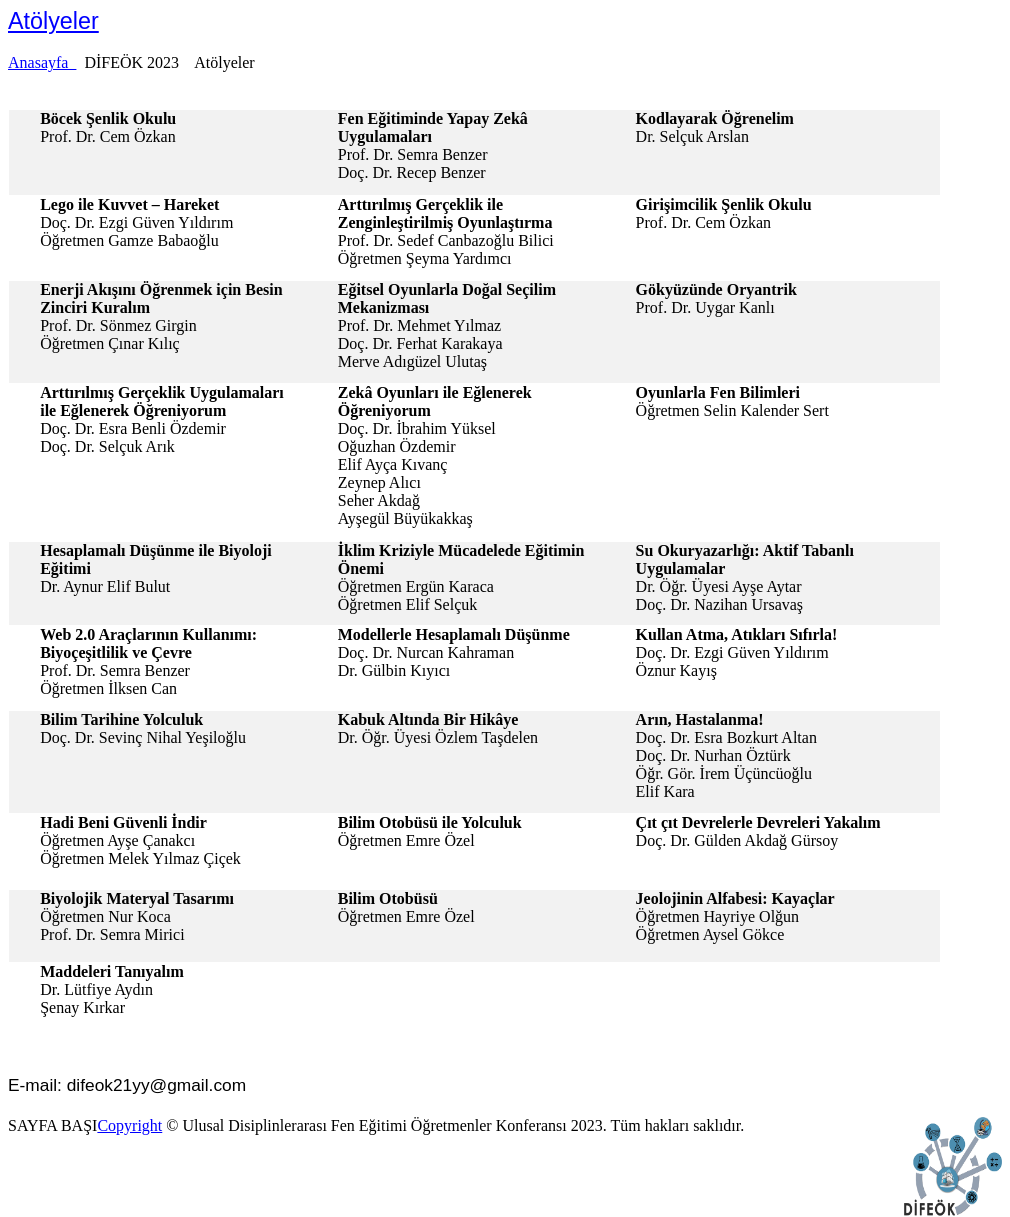 This screenshot has height=1217, width=1010. Describe the element at coordinates (42, 62) in the screenshot. I see `Anasayfa` at that location.